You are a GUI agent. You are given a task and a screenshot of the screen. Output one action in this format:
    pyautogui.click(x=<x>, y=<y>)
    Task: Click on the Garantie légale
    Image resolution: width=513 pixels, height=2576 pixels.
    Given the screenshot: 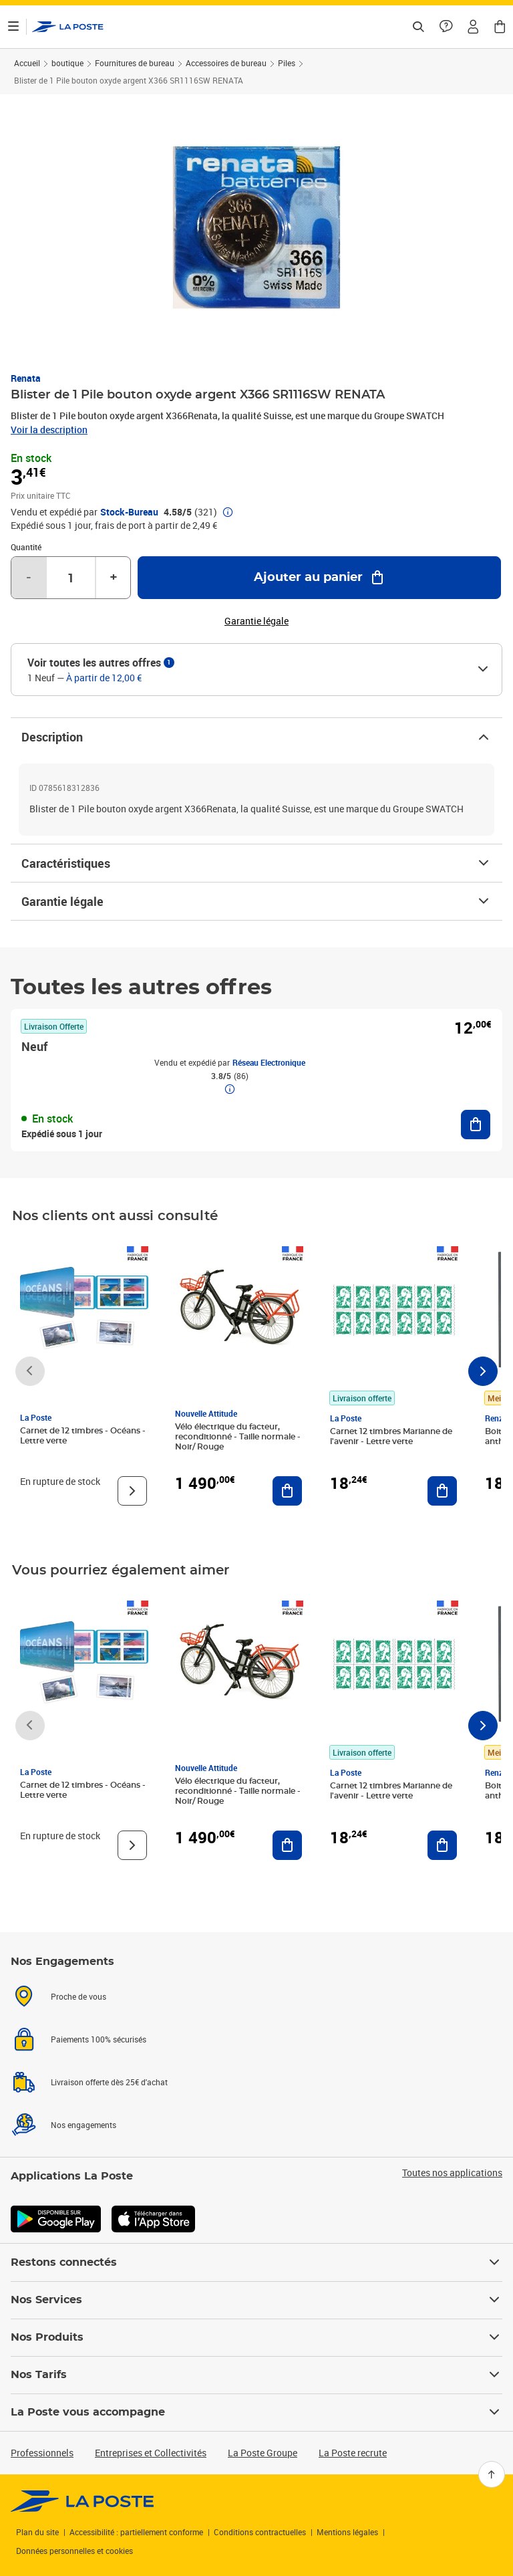 What is the action you would take?
    pyautogui.click(x=256, y=901)
    